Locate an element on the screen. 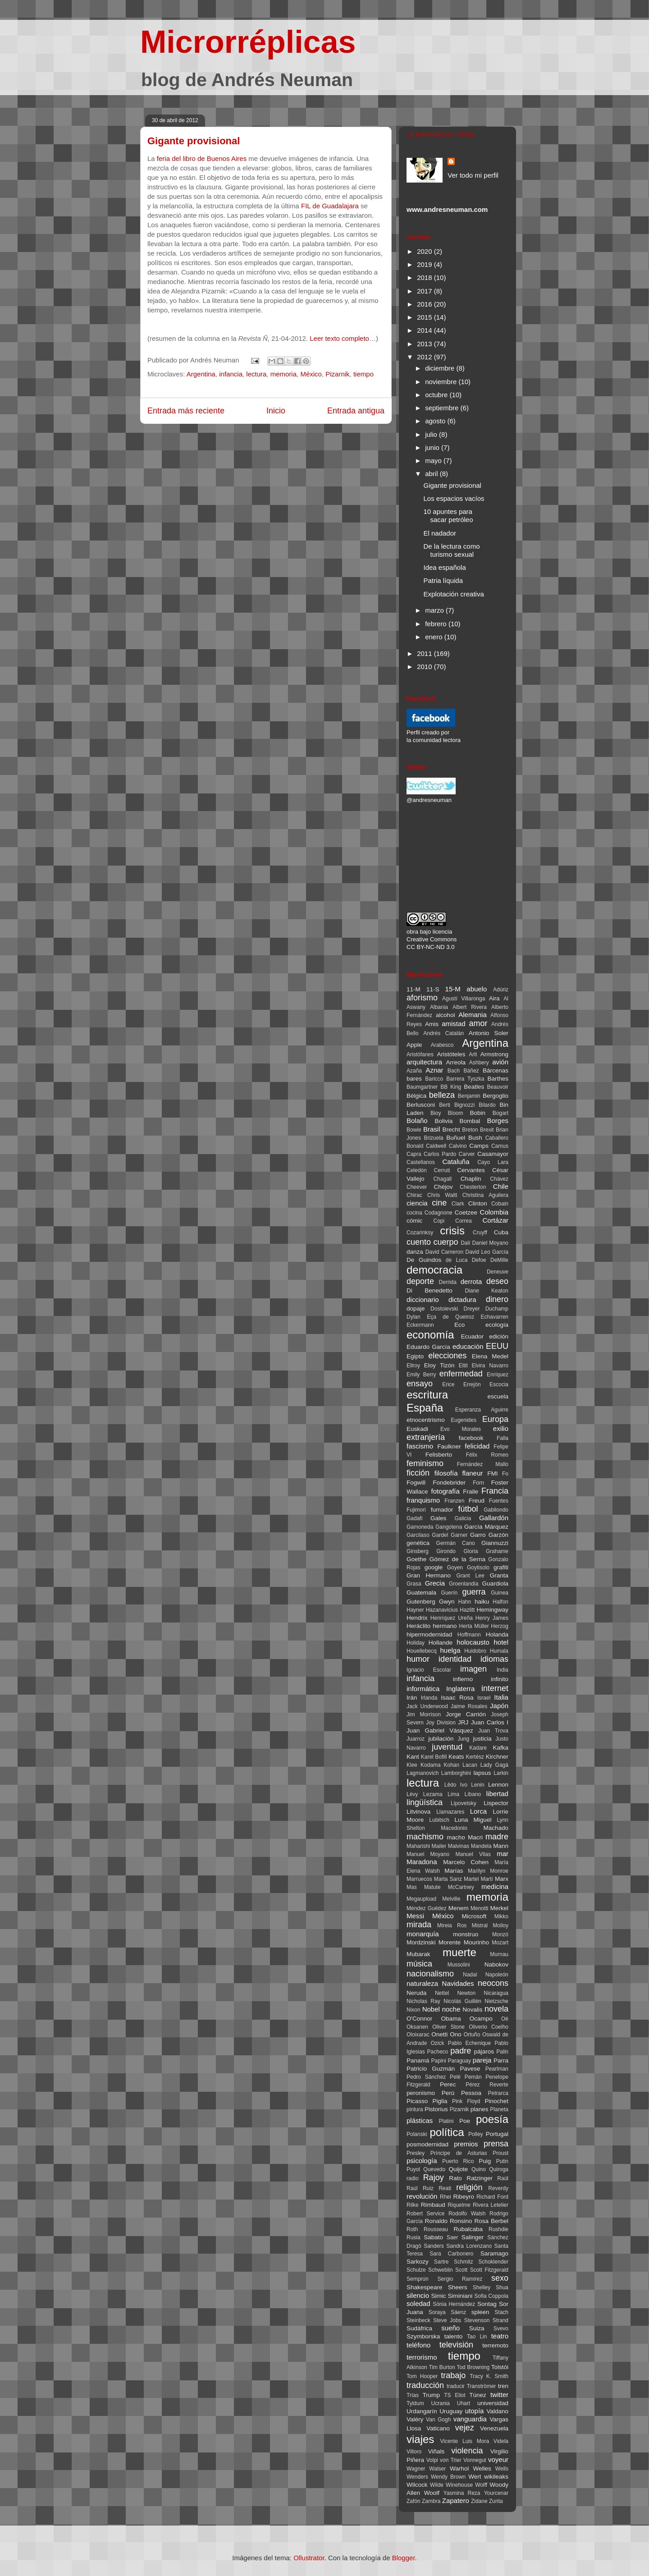 This screenshot has width=649, height=2576. Maradona is located at coordinates (422, 1862).